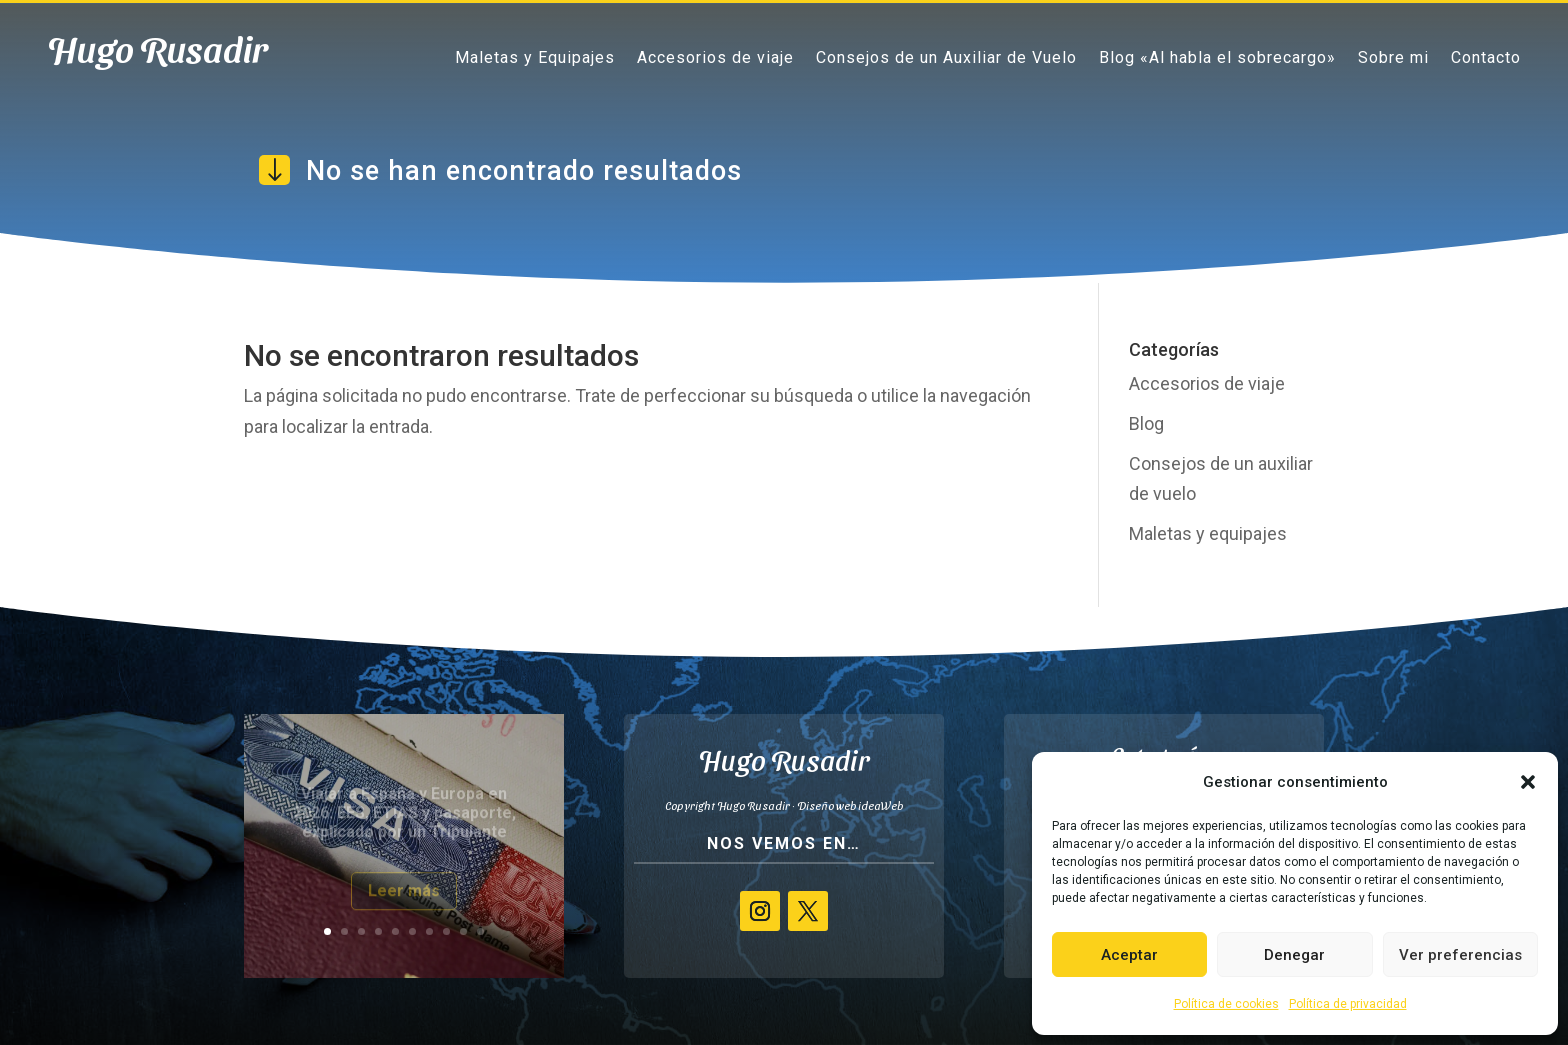 Image resolution: width=1568 pixels, height=1045 pixels. What do you see at coordinates (1460, 955) in the screenshot?
I see `Ver preferencias` at bounding box center [1460, 955].